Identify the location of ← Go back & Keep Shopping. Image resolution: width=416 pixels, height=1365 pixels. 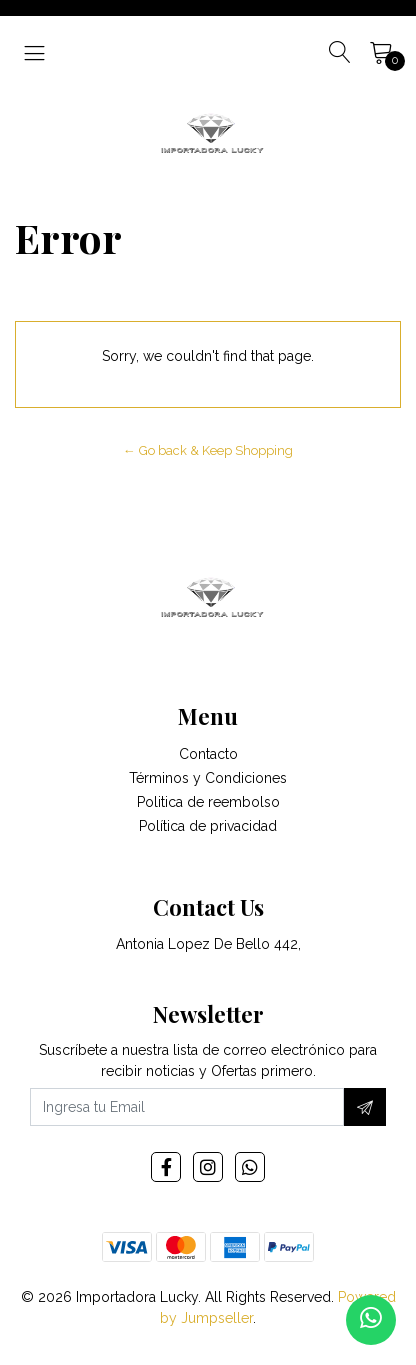
(208, 450).